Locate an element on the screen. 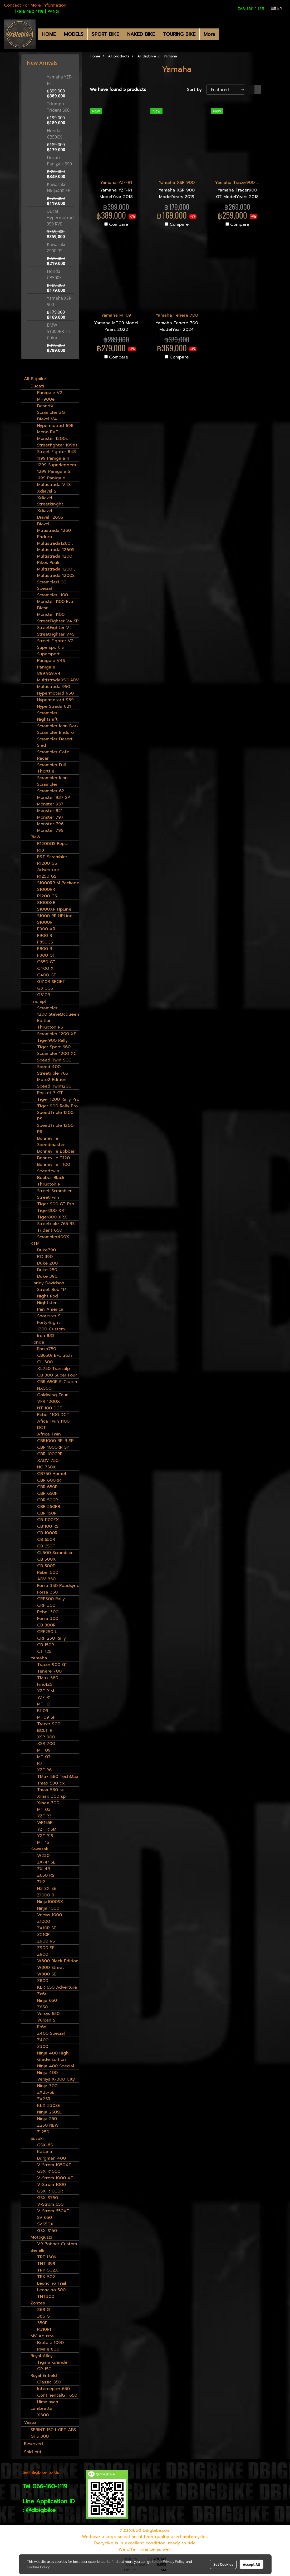  Honda is located at coordinates (37, 1342).